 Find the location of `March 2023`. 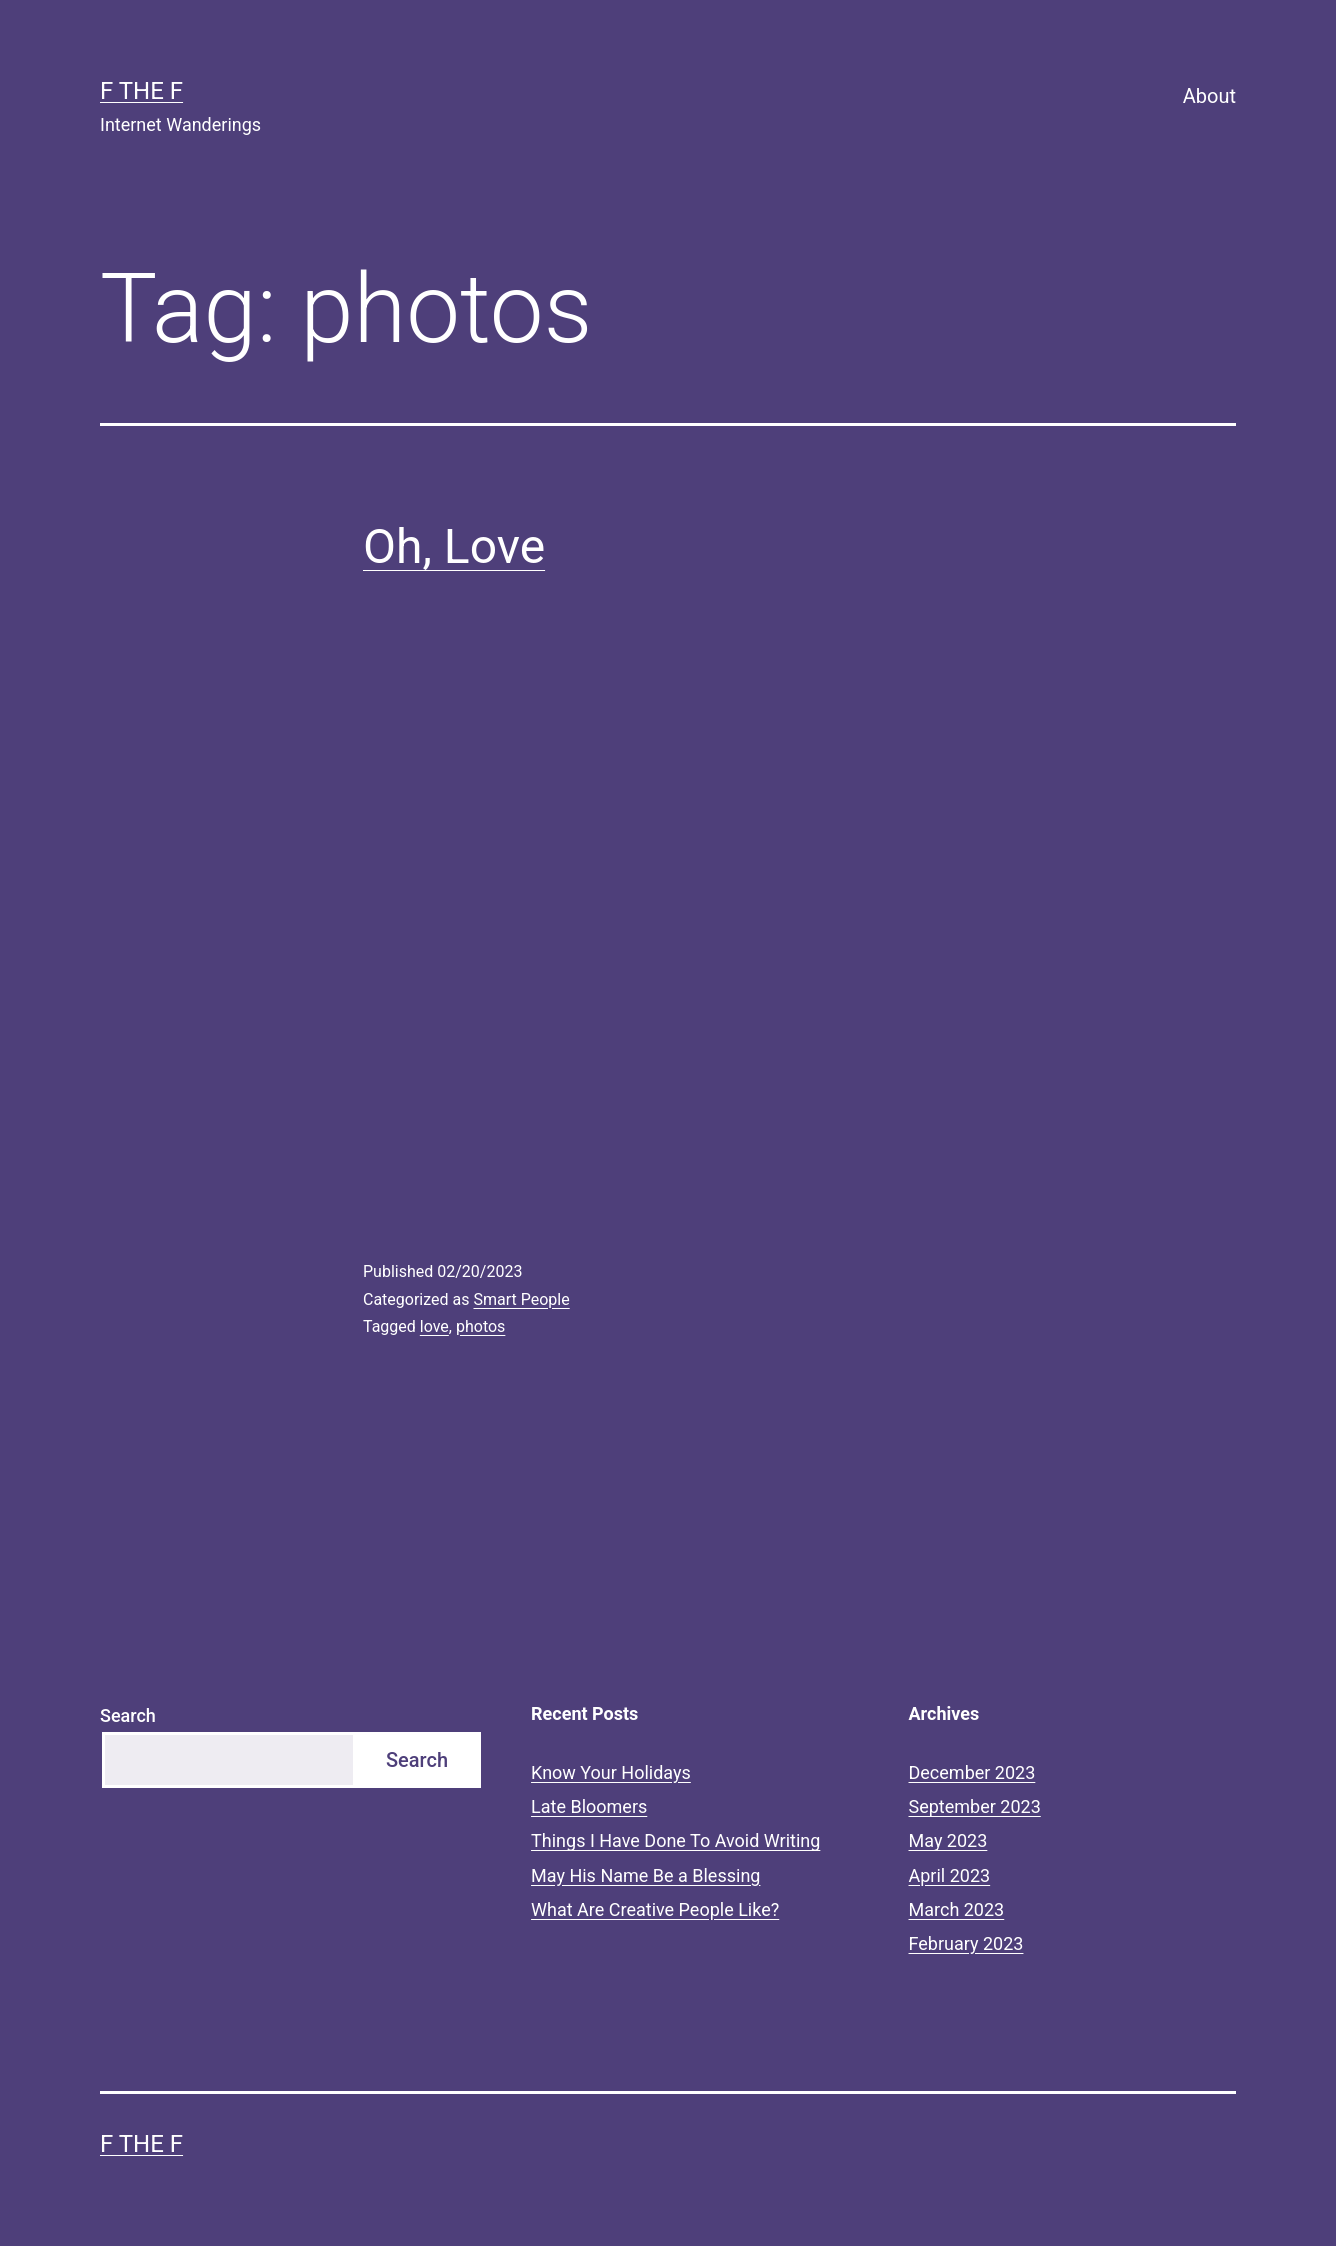

March 2023 is located at coordinates (957, 1909).